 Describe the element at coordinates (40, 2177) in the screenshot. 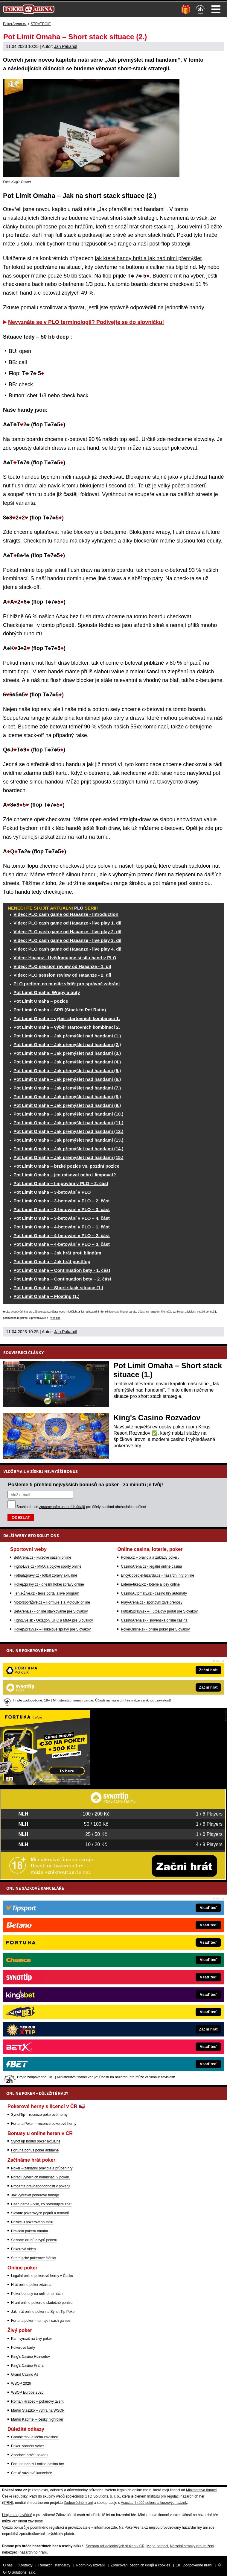

I see `Pořadí výherních kombinací v pokeru` at that location.